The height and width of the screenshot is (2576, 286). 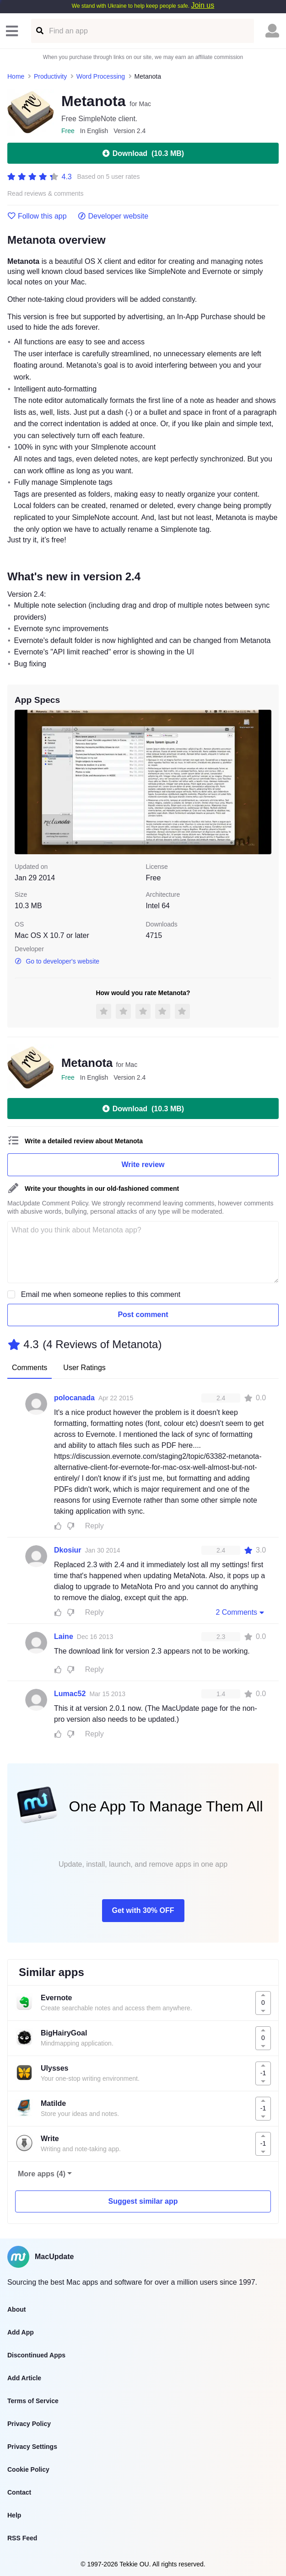 I want to click on Post comment, so click(x=143, y=1314).